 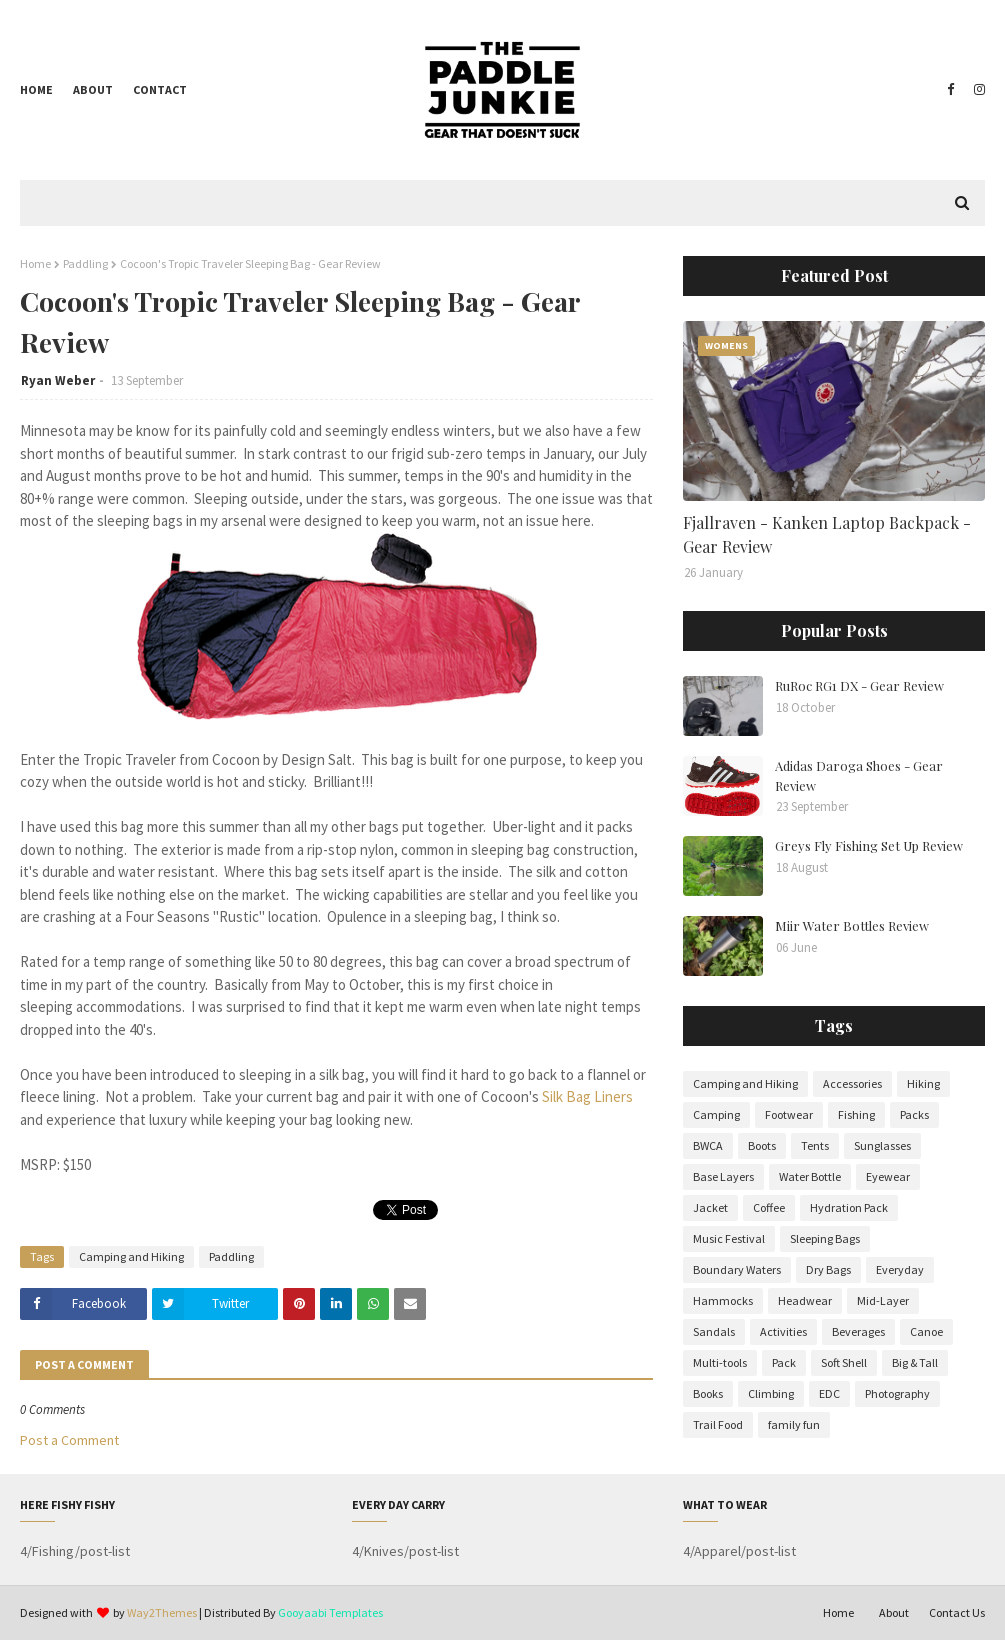 What do you see at coordinates (710, 1207) in the screenshot?
I see `Jacket` at bounding box center [710, 1207].